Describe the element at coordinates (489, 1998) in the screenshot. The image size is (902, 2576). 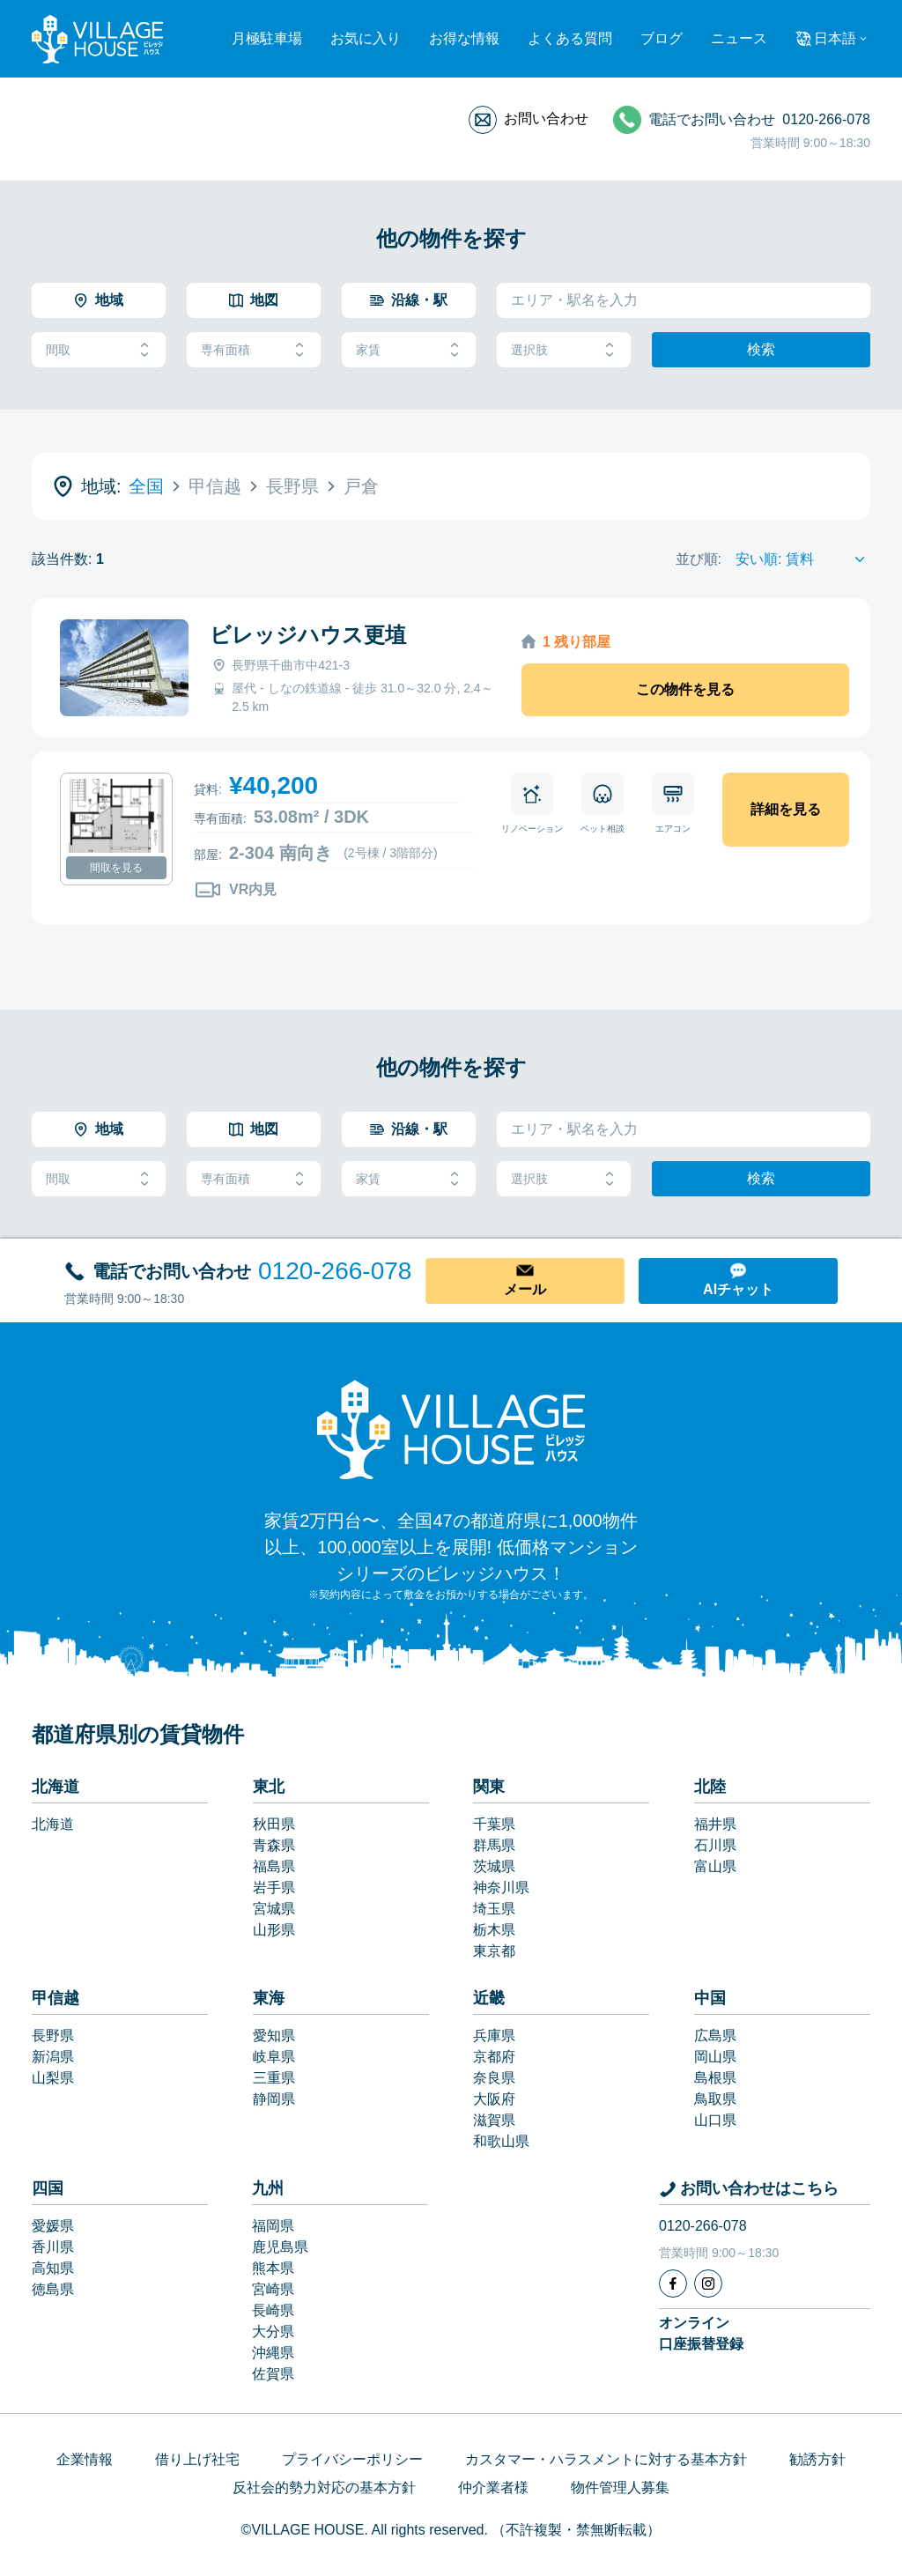
I see `近畿` at that location.